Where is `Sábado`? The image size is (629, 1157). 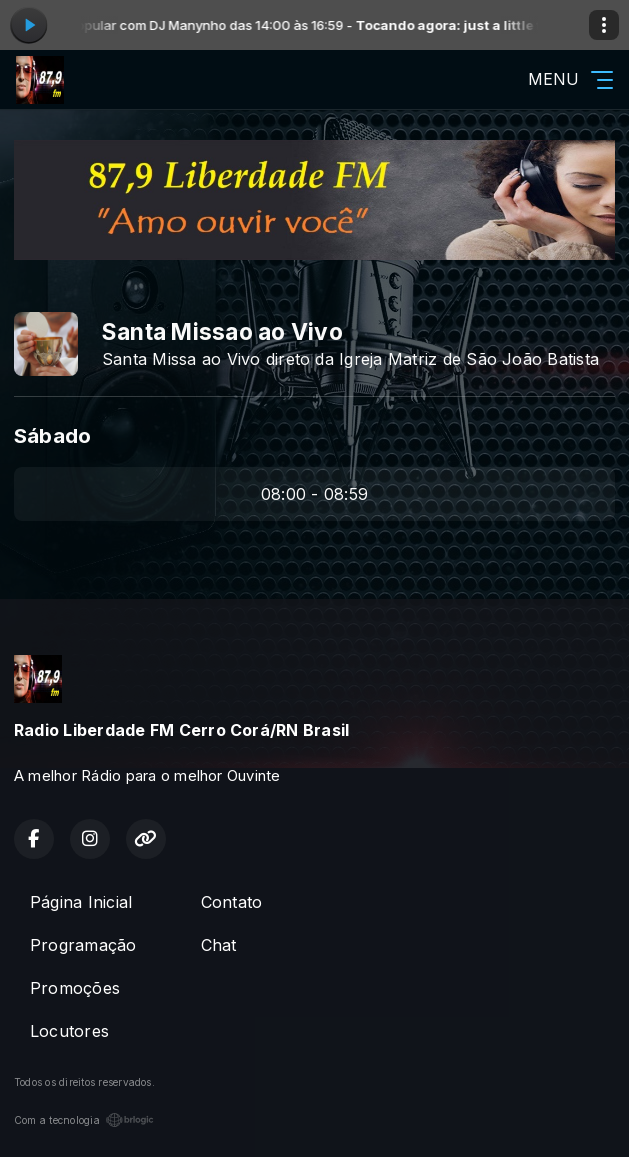
Sábado is located at coordinates (52, 435).